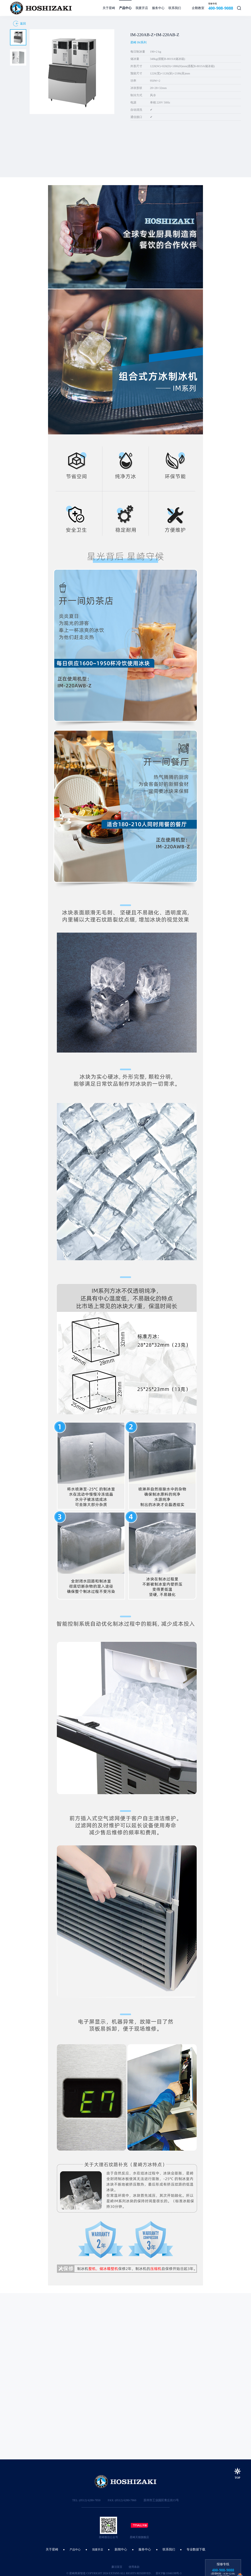 The width and height of the screenshot is (251, 2576). Describe the element at coordinates (97, 2539) in the screenshot. I see `我要开店` at that location.